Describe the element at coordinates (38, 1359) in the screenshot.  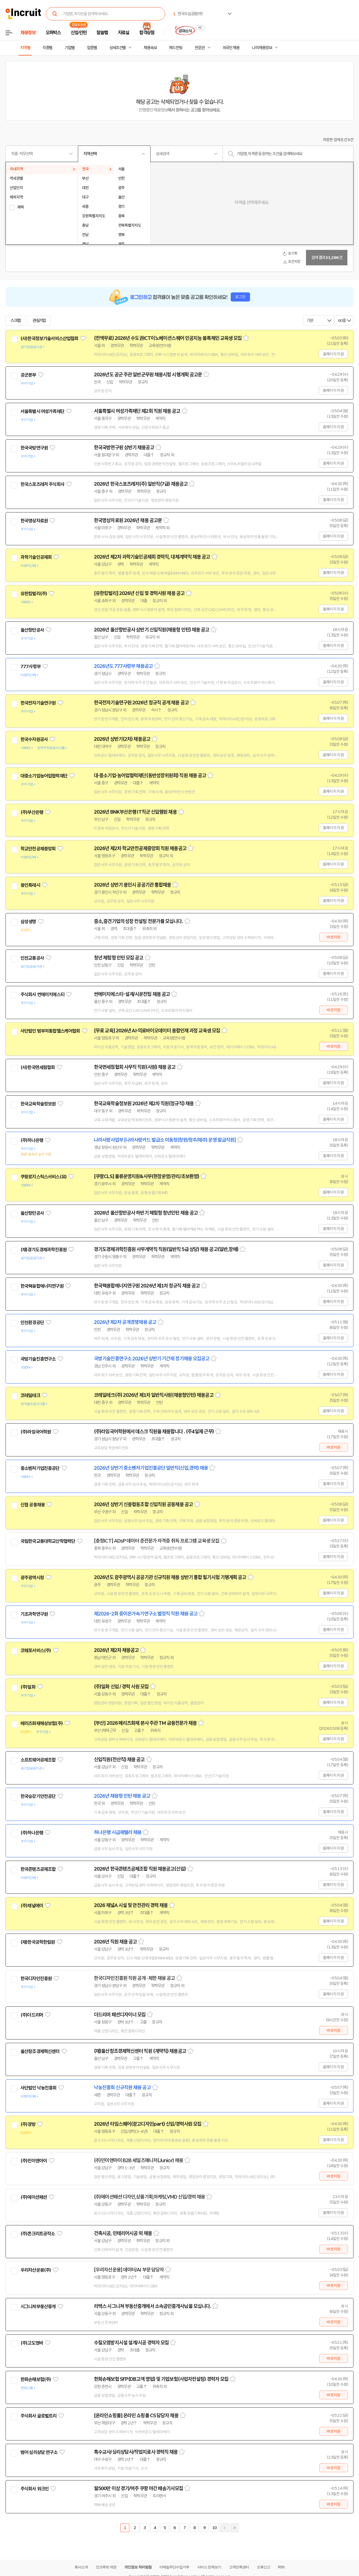
I see `국방기술진흥연구소` at that location.